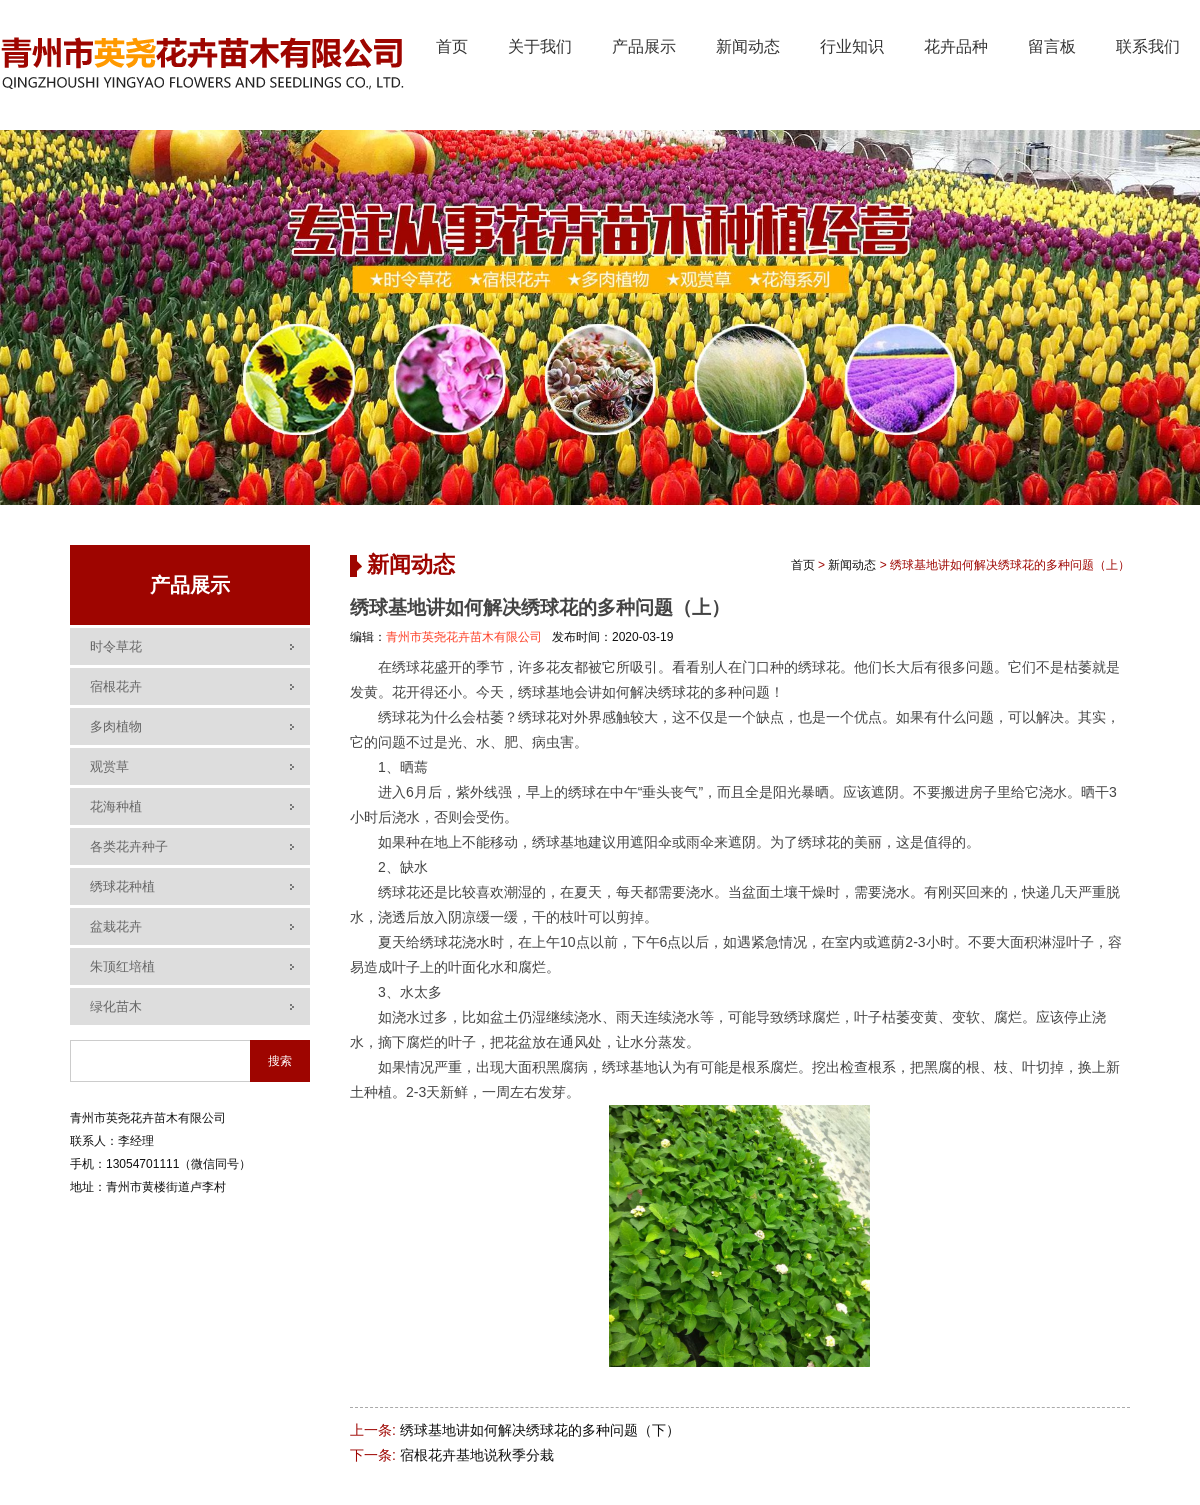  I want to click on 盆栽花卉, so click(116, 926).